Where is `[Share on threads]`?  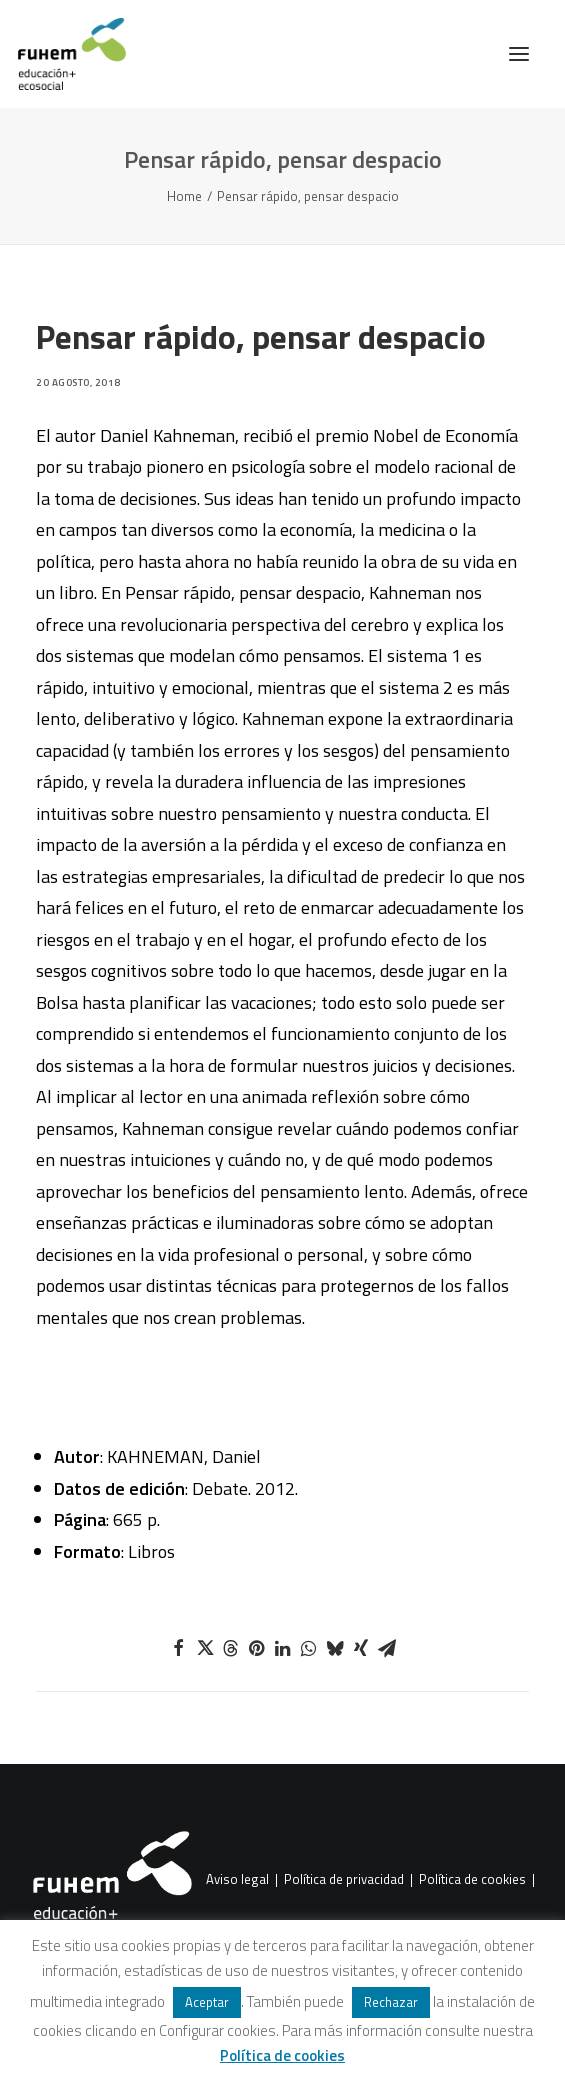 [Share on threads] is located at coordinates (231, 1648).